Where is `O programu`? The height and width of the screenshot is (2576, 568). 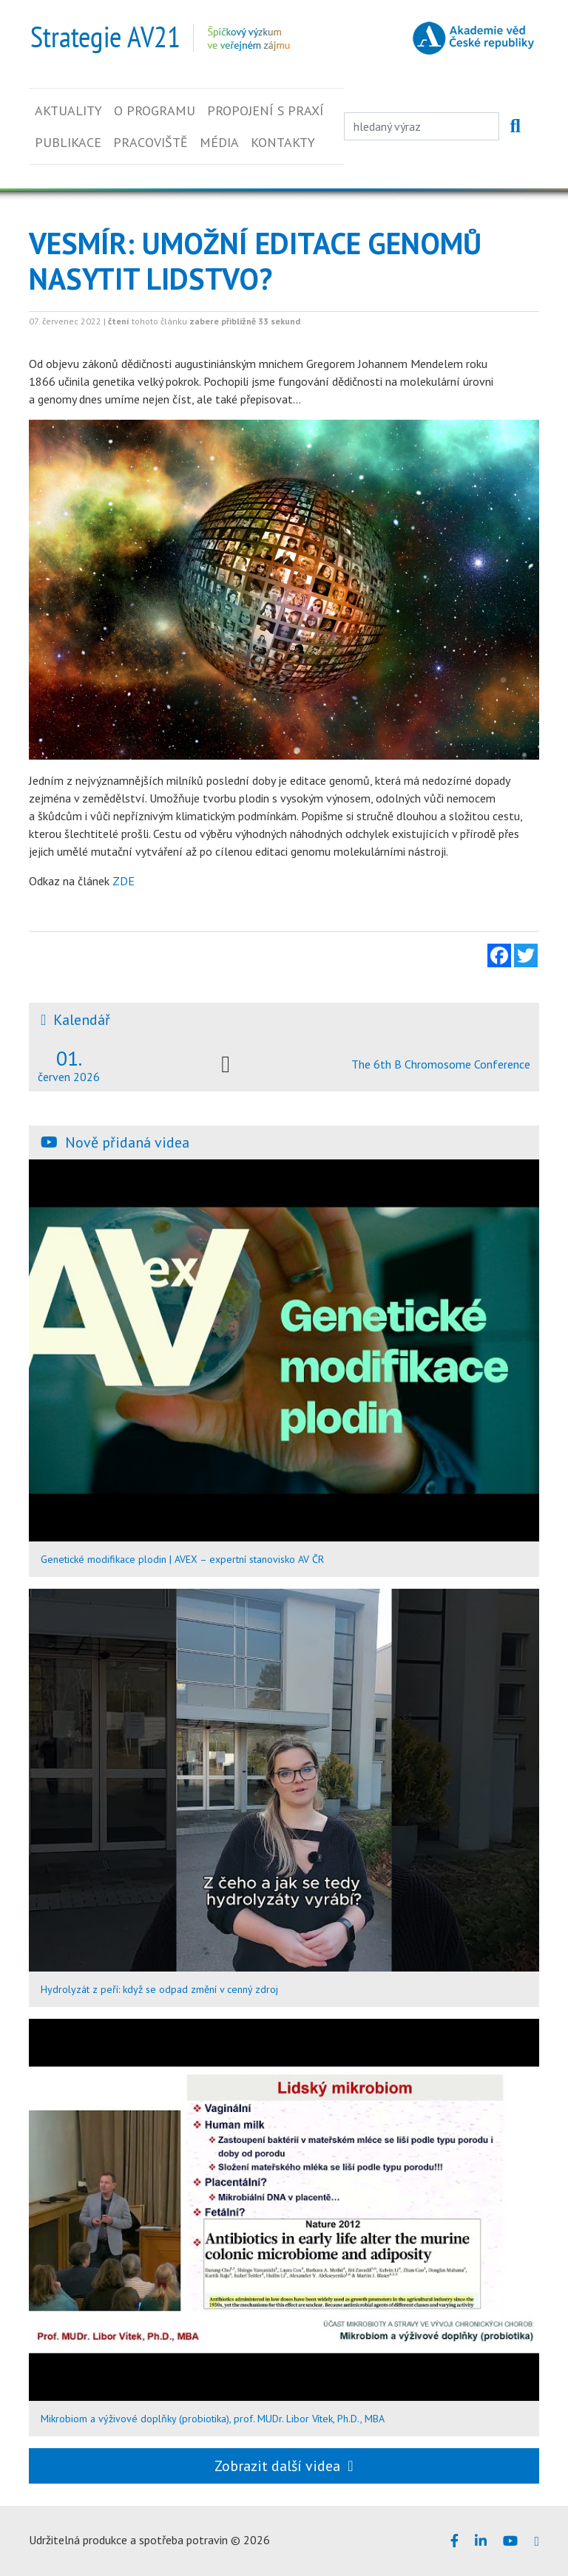 O programu is located at coordinates (154, 110).